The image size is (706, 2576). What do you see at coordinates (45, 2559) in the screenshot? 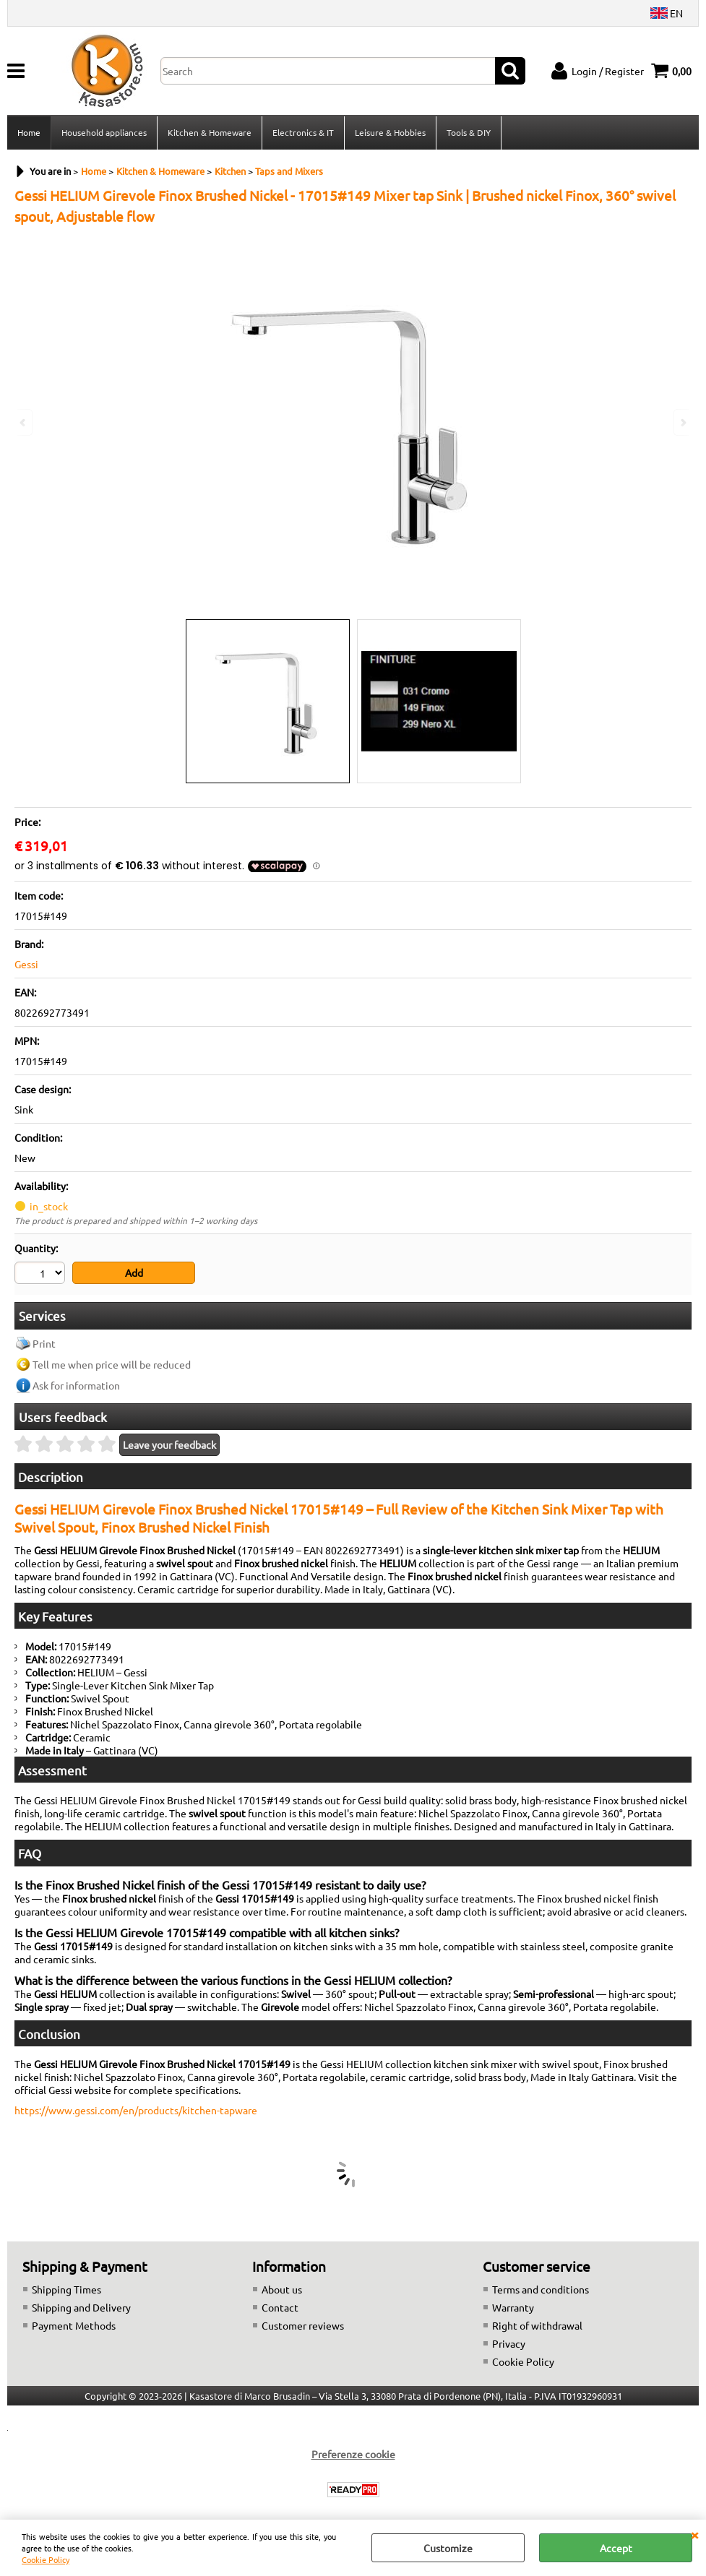
I see `Cookie Policy` at bounding box center [45, 2559].